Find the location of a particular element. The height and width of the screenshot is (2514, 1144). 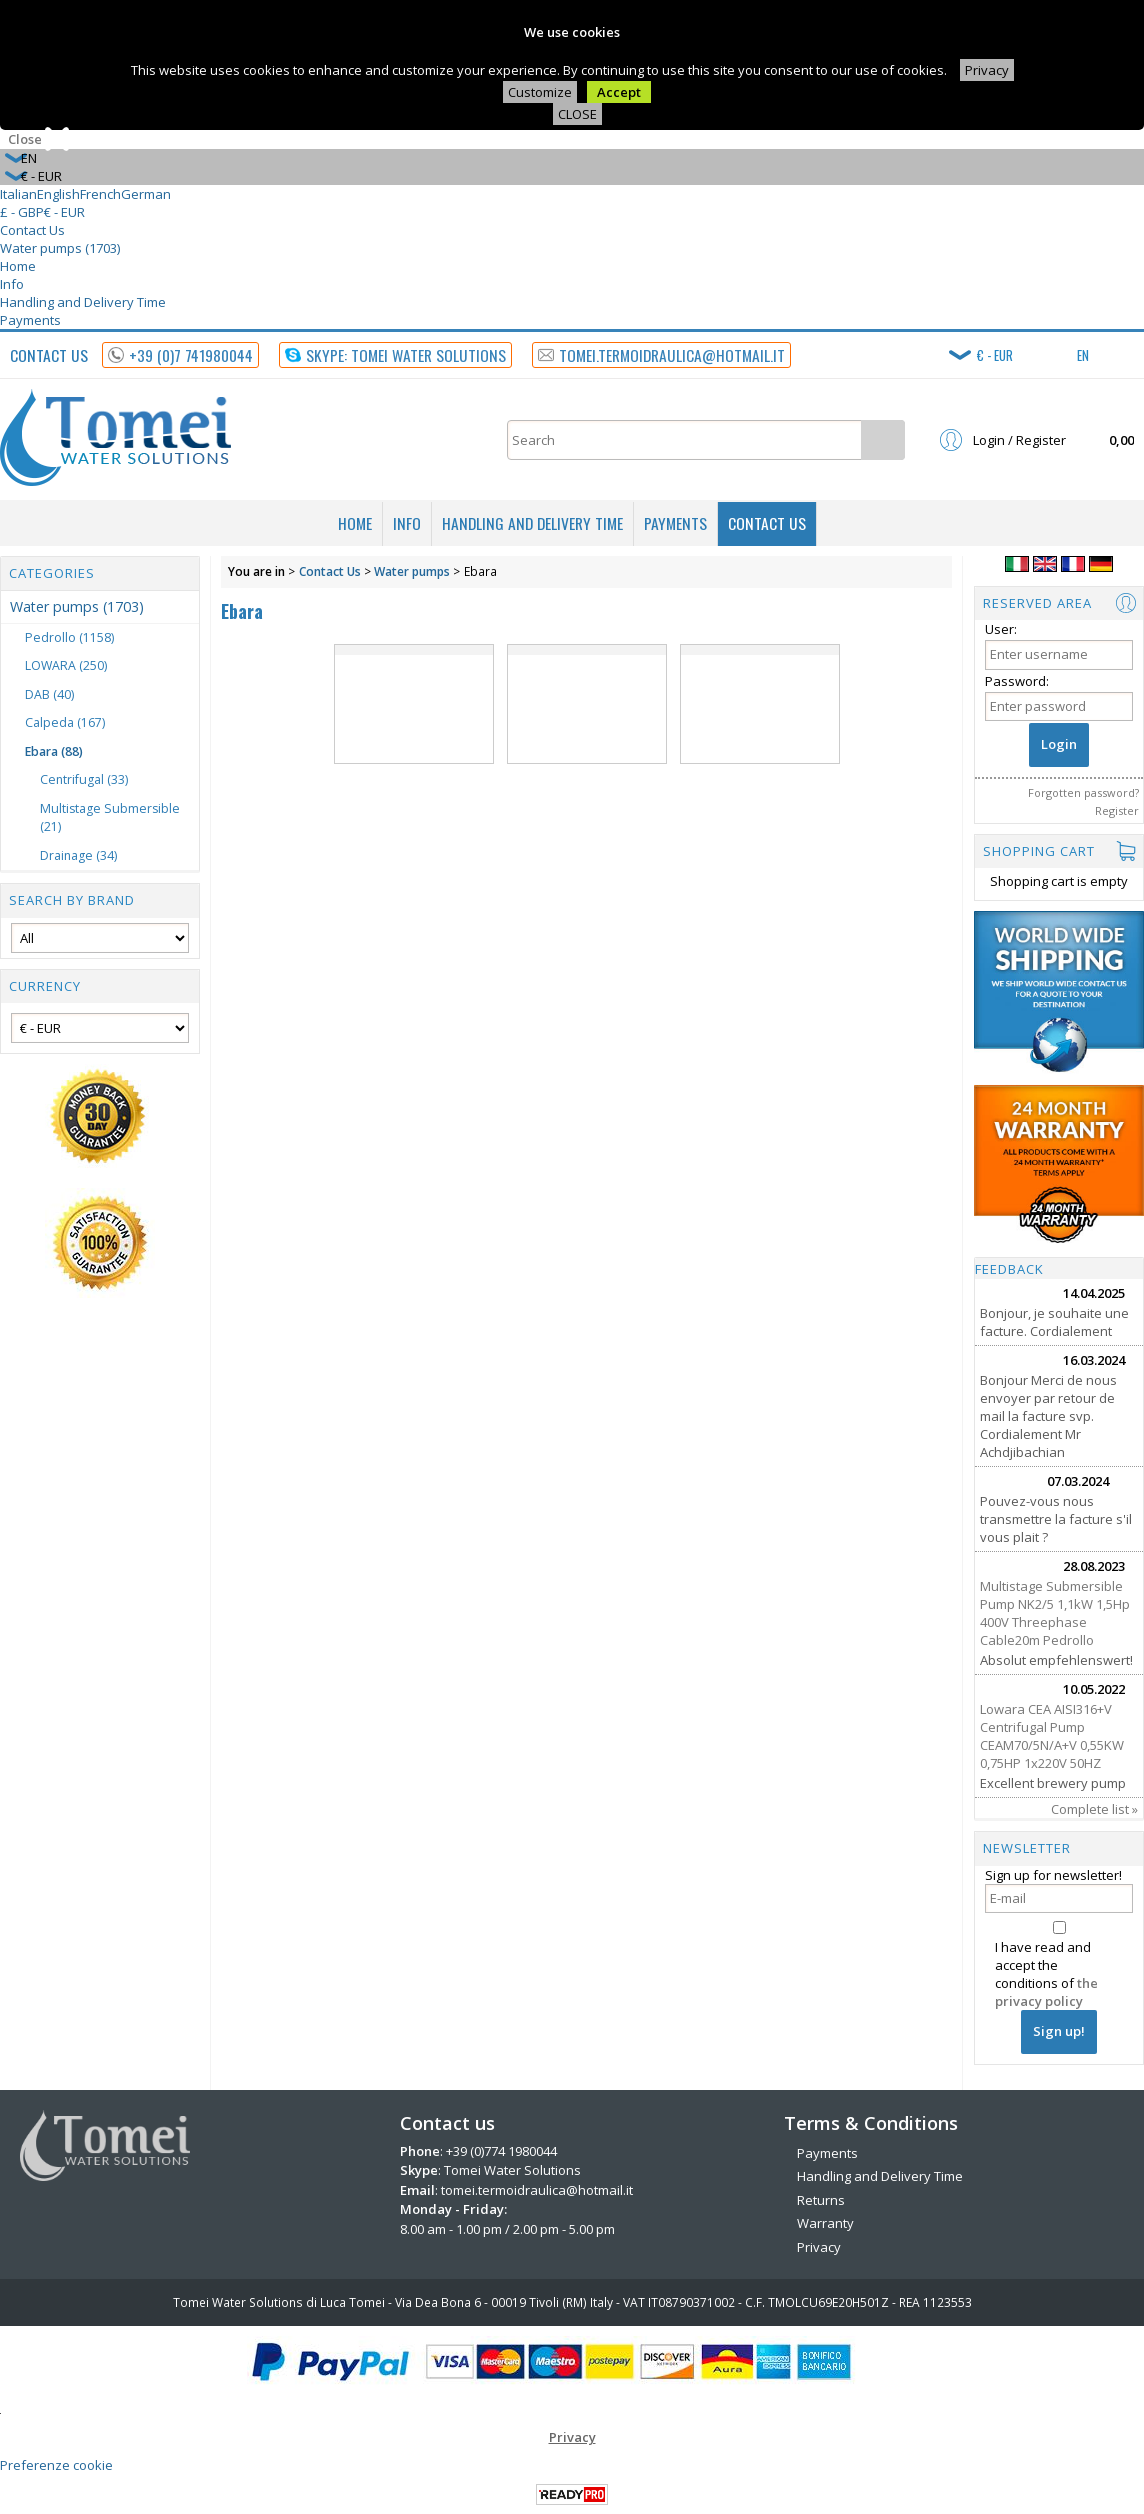

Info is located at coordinates (12, 284).